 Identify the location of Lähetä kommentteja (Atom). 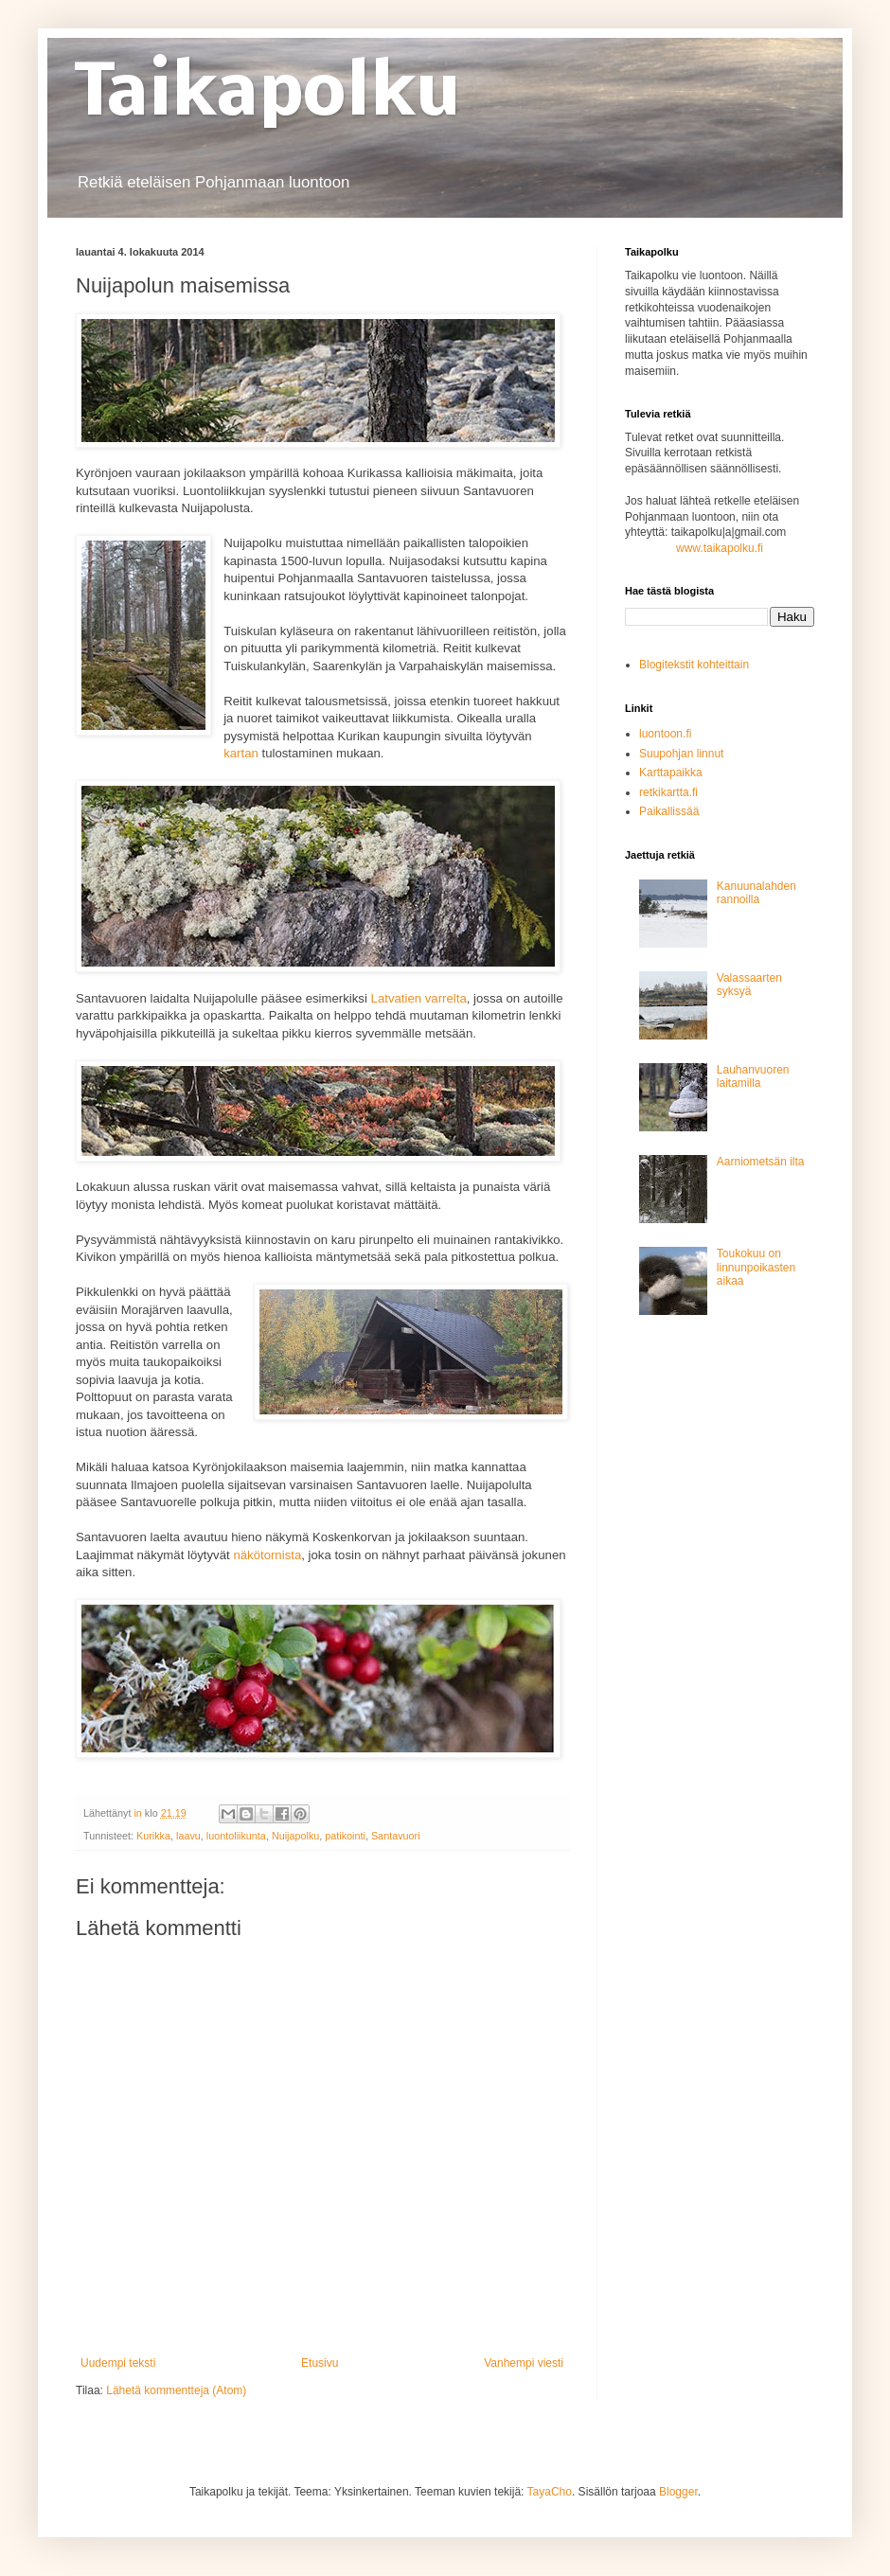
(176, 2390).